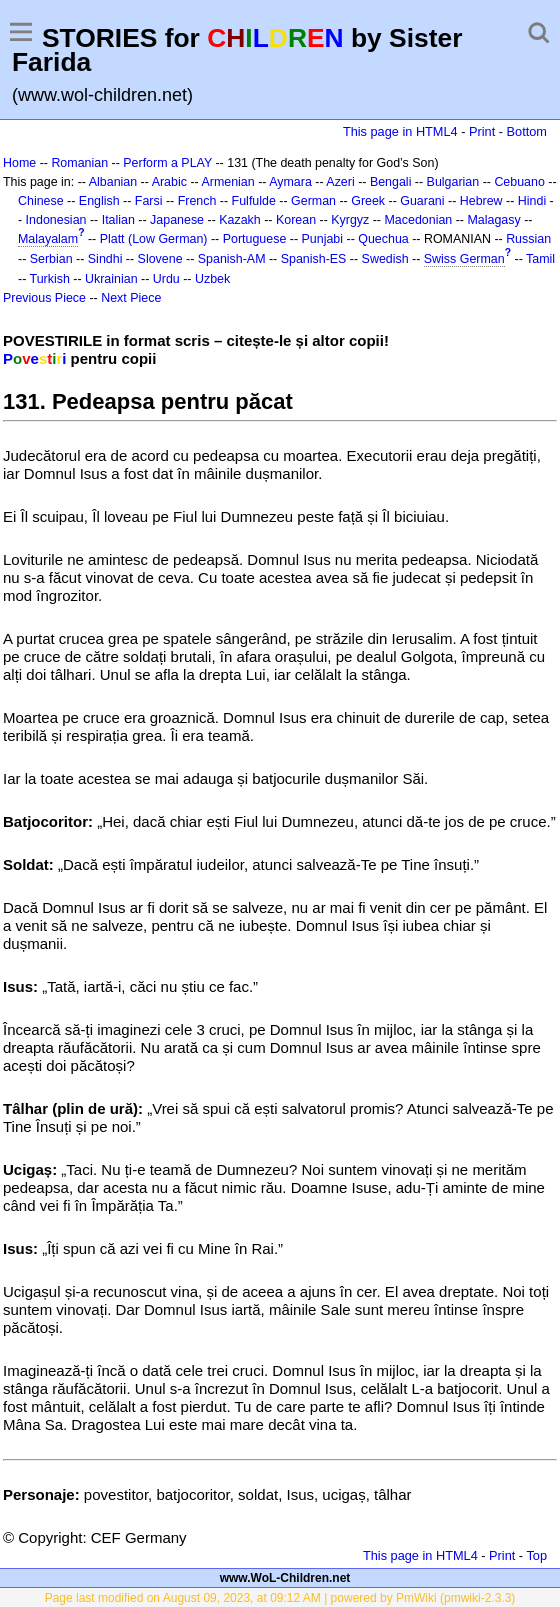 This screenshot has height=1607, width=560. What do you see at coordinates (131, 298) in the screenshot?
I see `Next Piece` at bounding box center [131, 298].